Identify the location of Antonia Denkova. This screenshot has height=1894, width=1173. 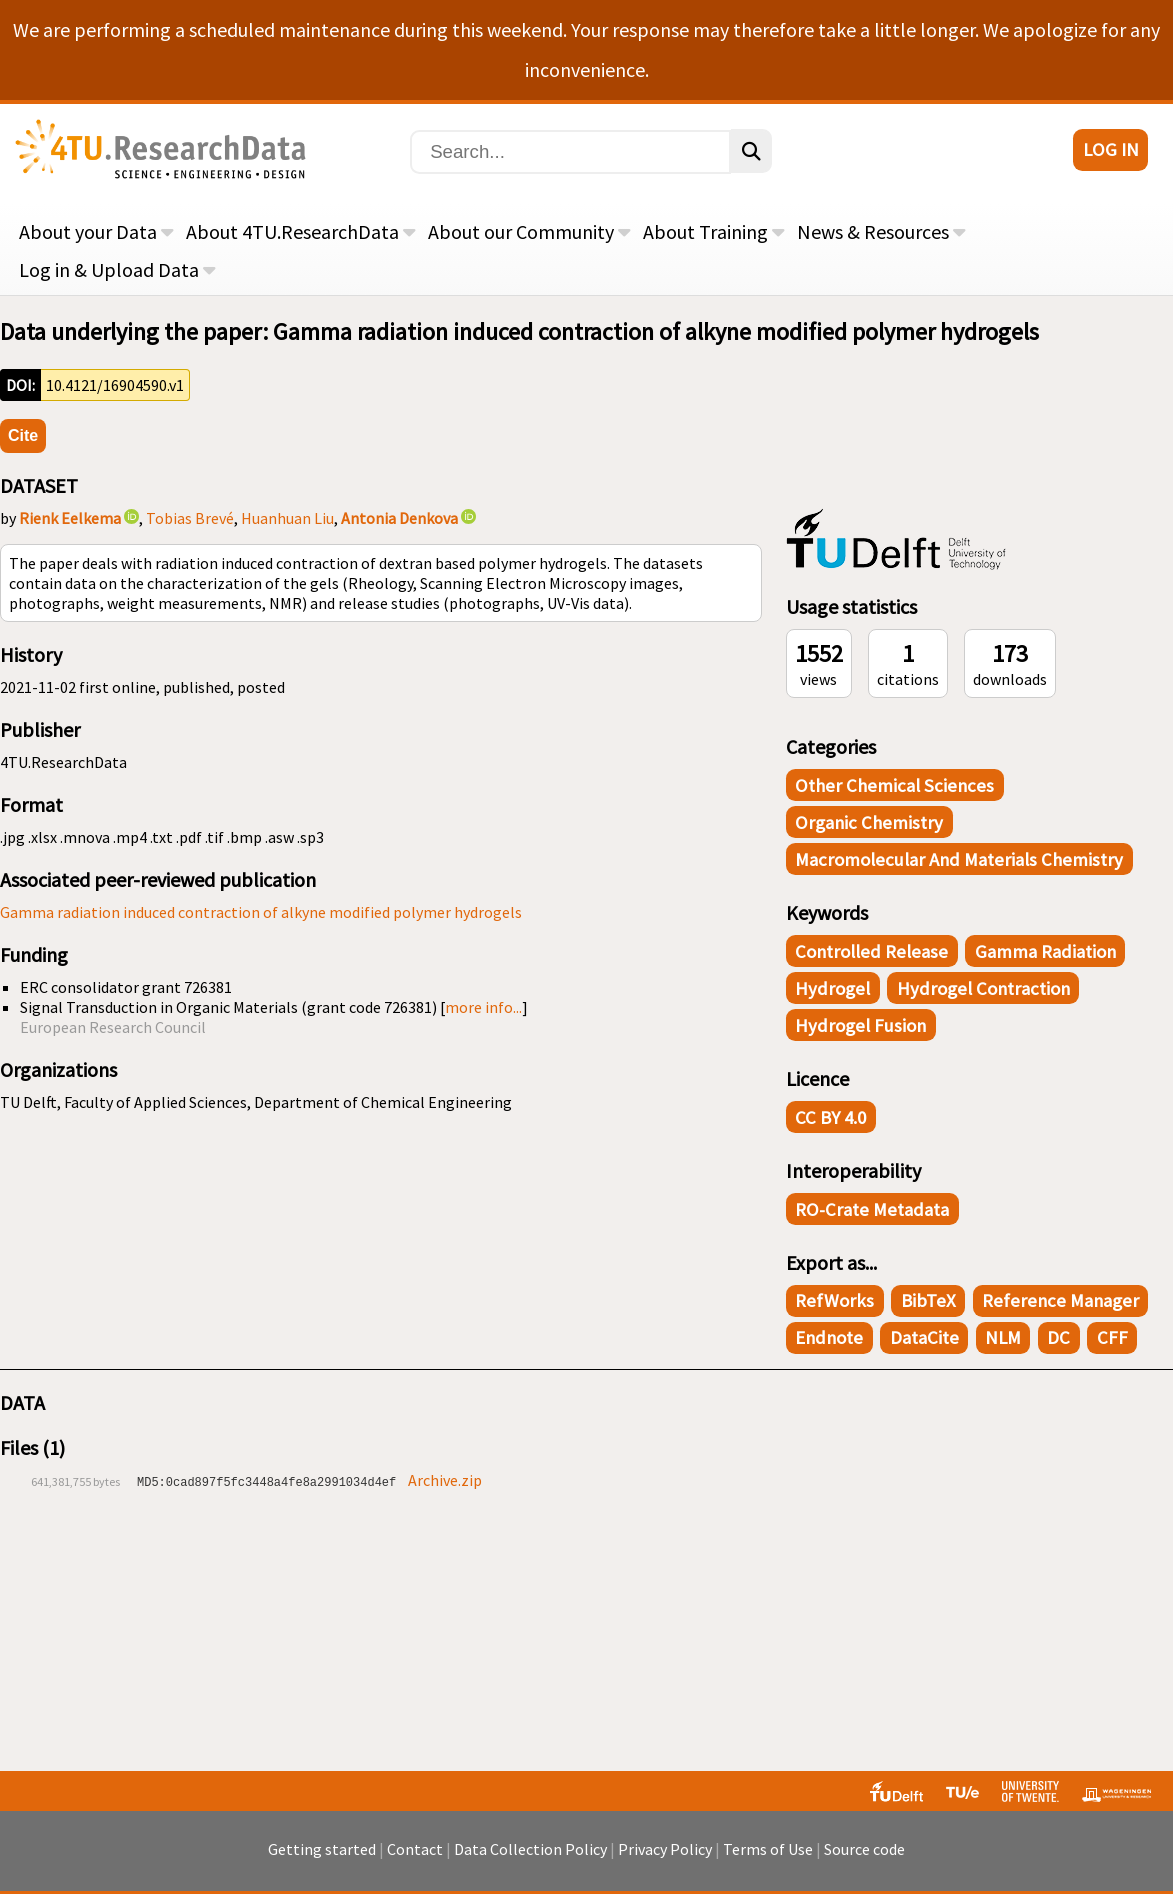
(399, 518).